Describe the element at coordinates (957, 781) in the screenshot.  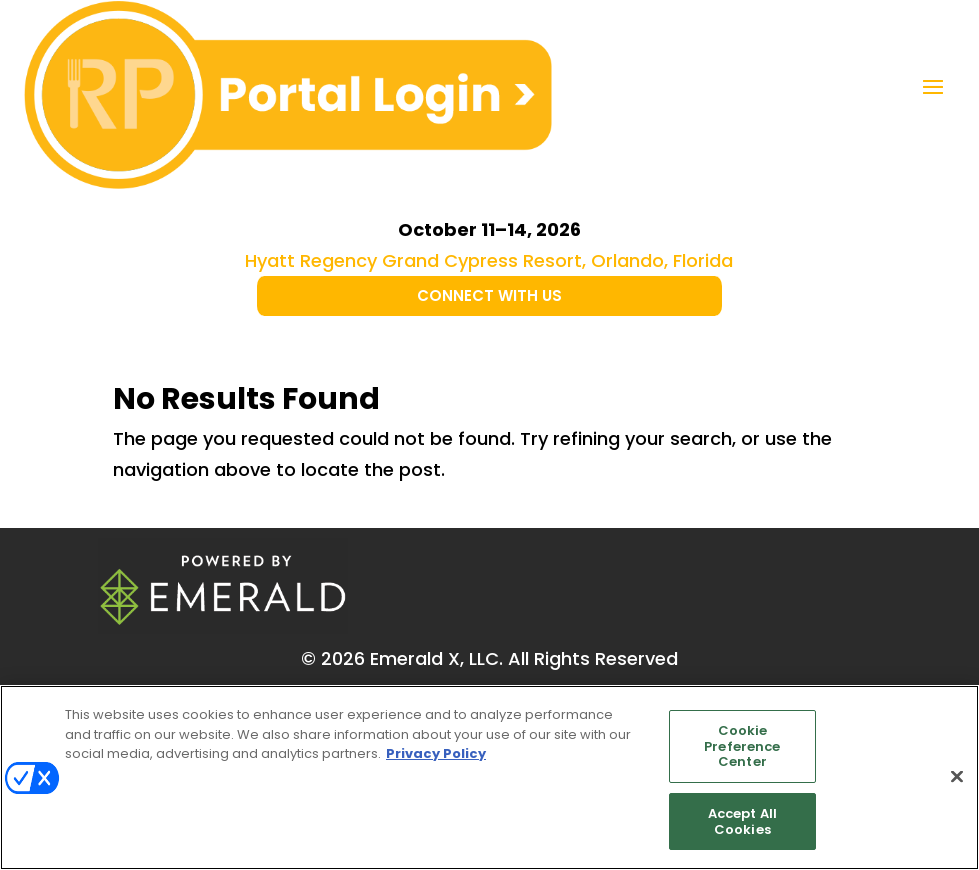
I see `[Close]` at that location.